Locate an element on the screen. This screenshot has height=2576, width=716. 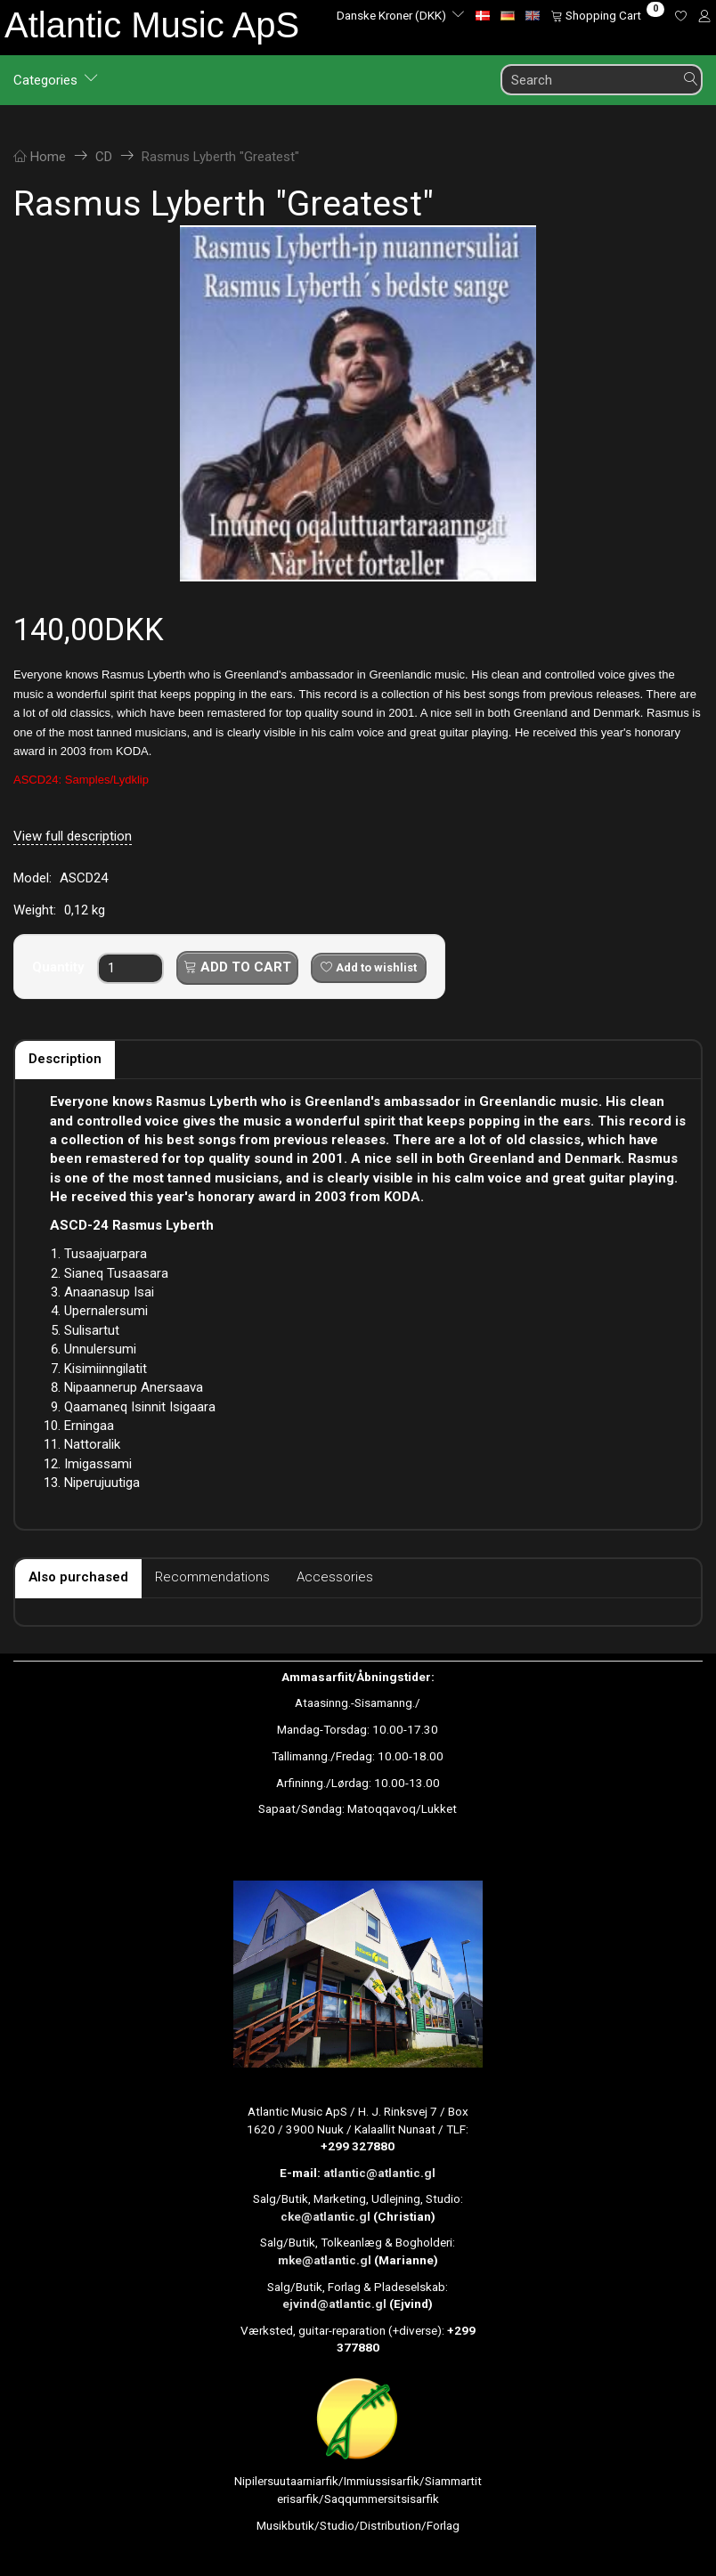
mke@atlantic.gl is located at coordinates (324, 2260).